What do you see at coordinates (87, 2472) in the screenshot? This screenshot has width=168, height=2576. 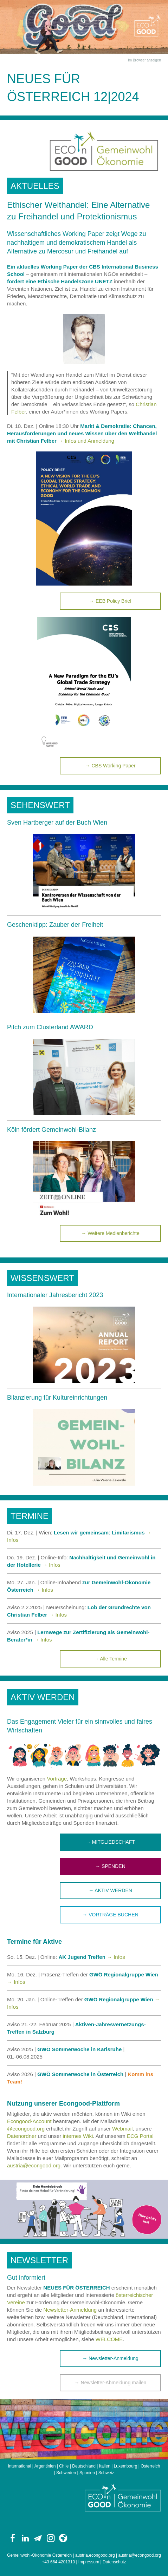 I see `Spanien` at bounding box center [87, 2472].